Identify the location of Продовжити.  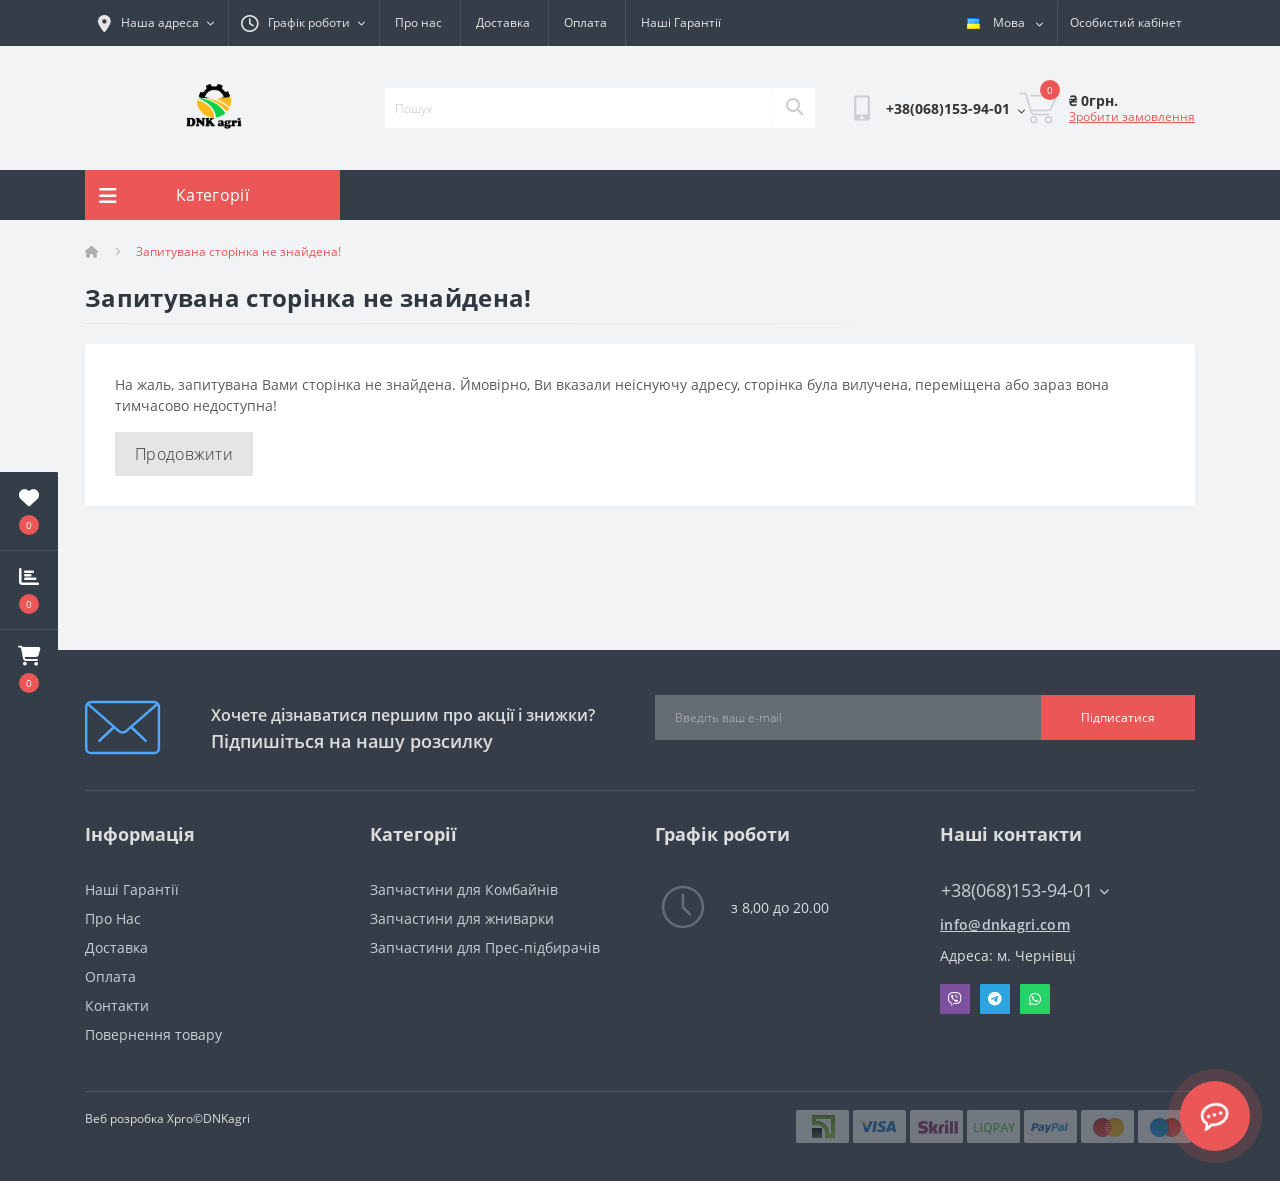
(184, 454).